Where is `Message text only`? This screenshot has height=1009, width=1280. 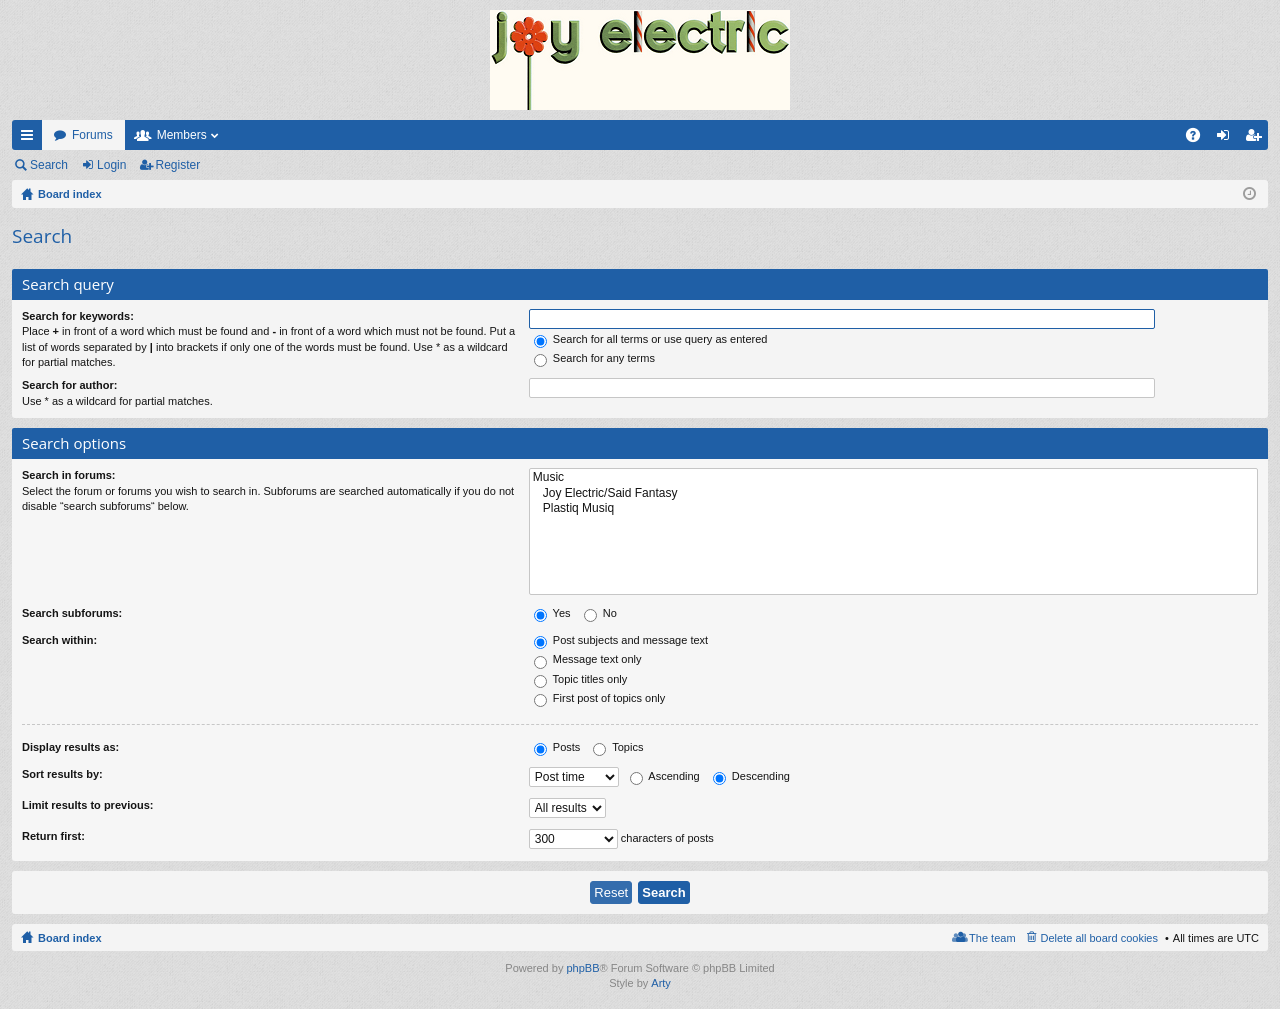
Message text only is located at coordinates (588, 659).